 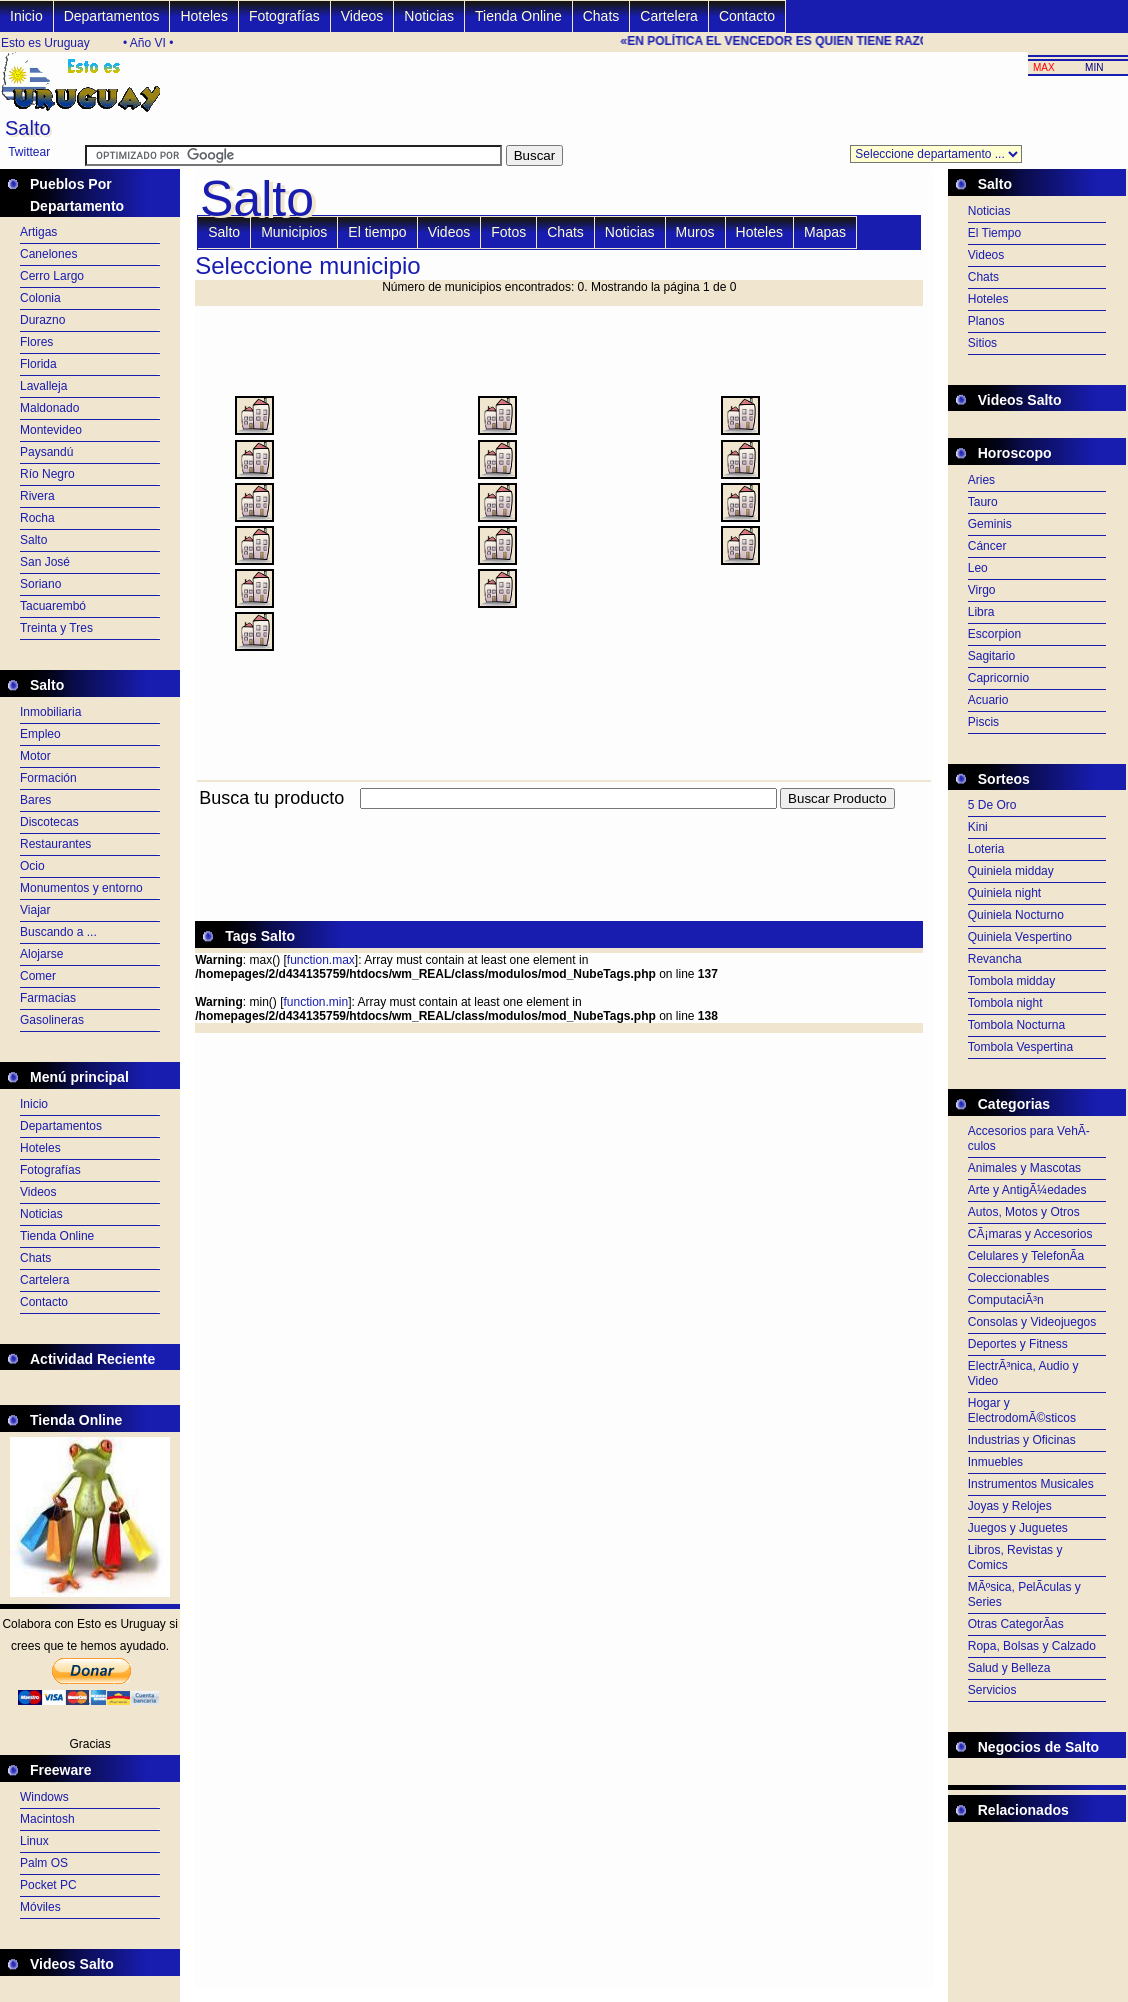 I want to click on Quiniela Nocturno, so click(x=1016, y=915).